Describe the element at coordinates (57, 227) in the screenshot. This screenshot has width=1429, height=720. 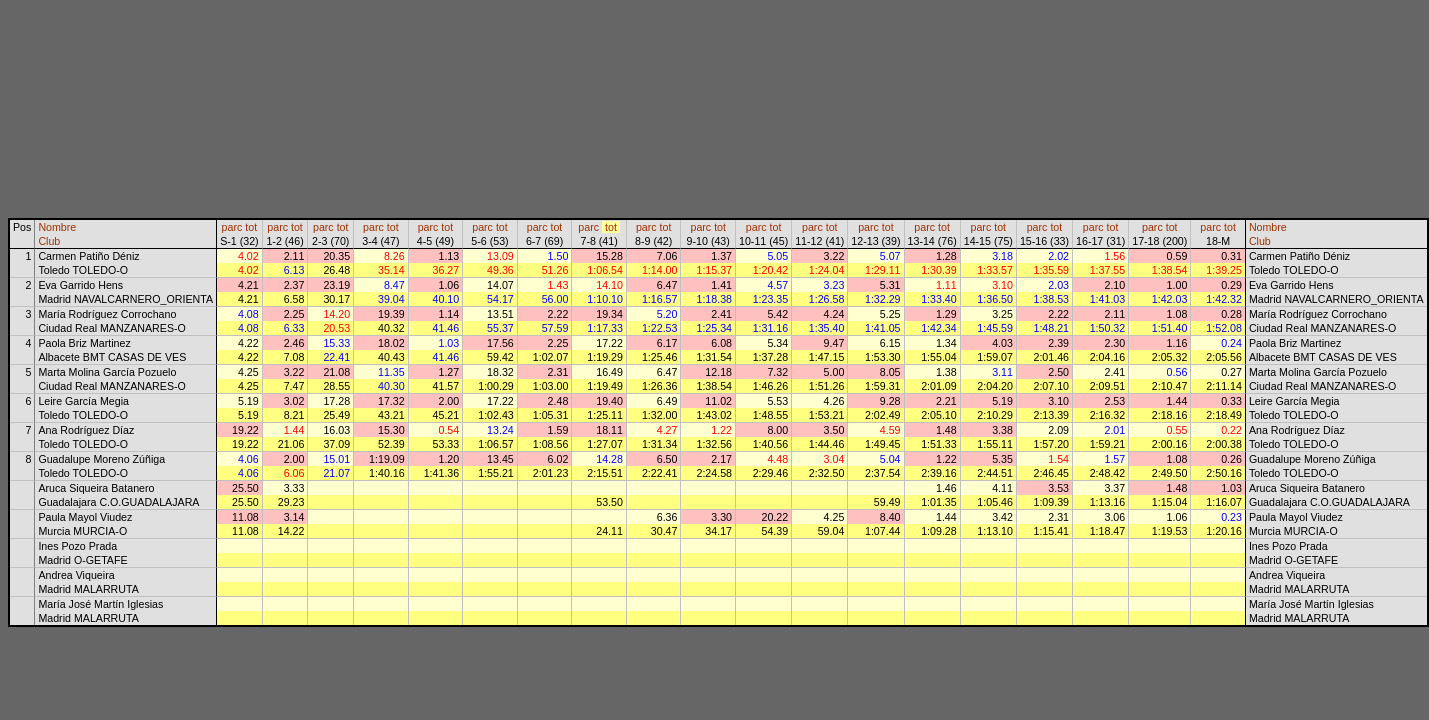
I see `Nombre` at that location.